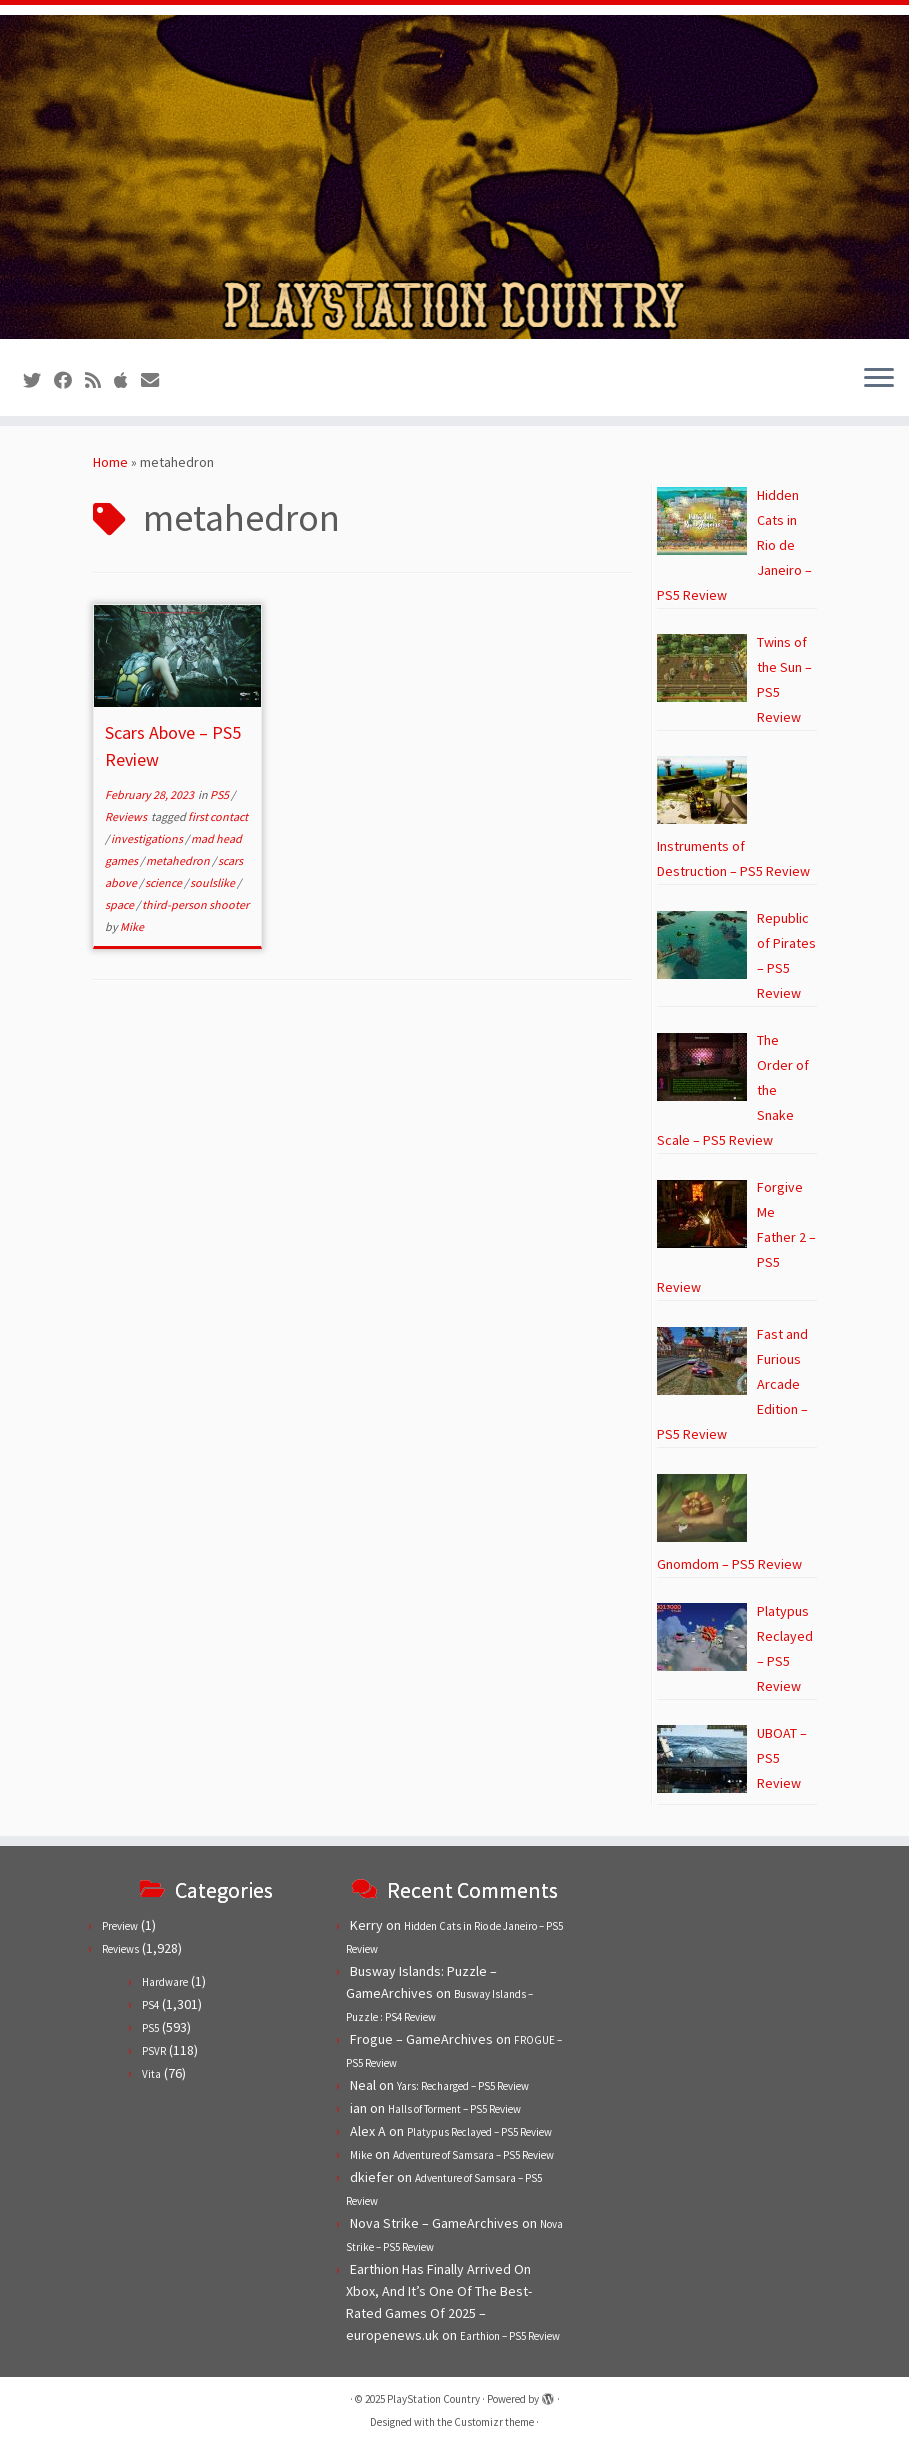 This screenshot has width=909, height=2447. What do you see at coordinates (165, 1982) in the screenshot?
I see `Hardware` at bounding box center [165, 1982].